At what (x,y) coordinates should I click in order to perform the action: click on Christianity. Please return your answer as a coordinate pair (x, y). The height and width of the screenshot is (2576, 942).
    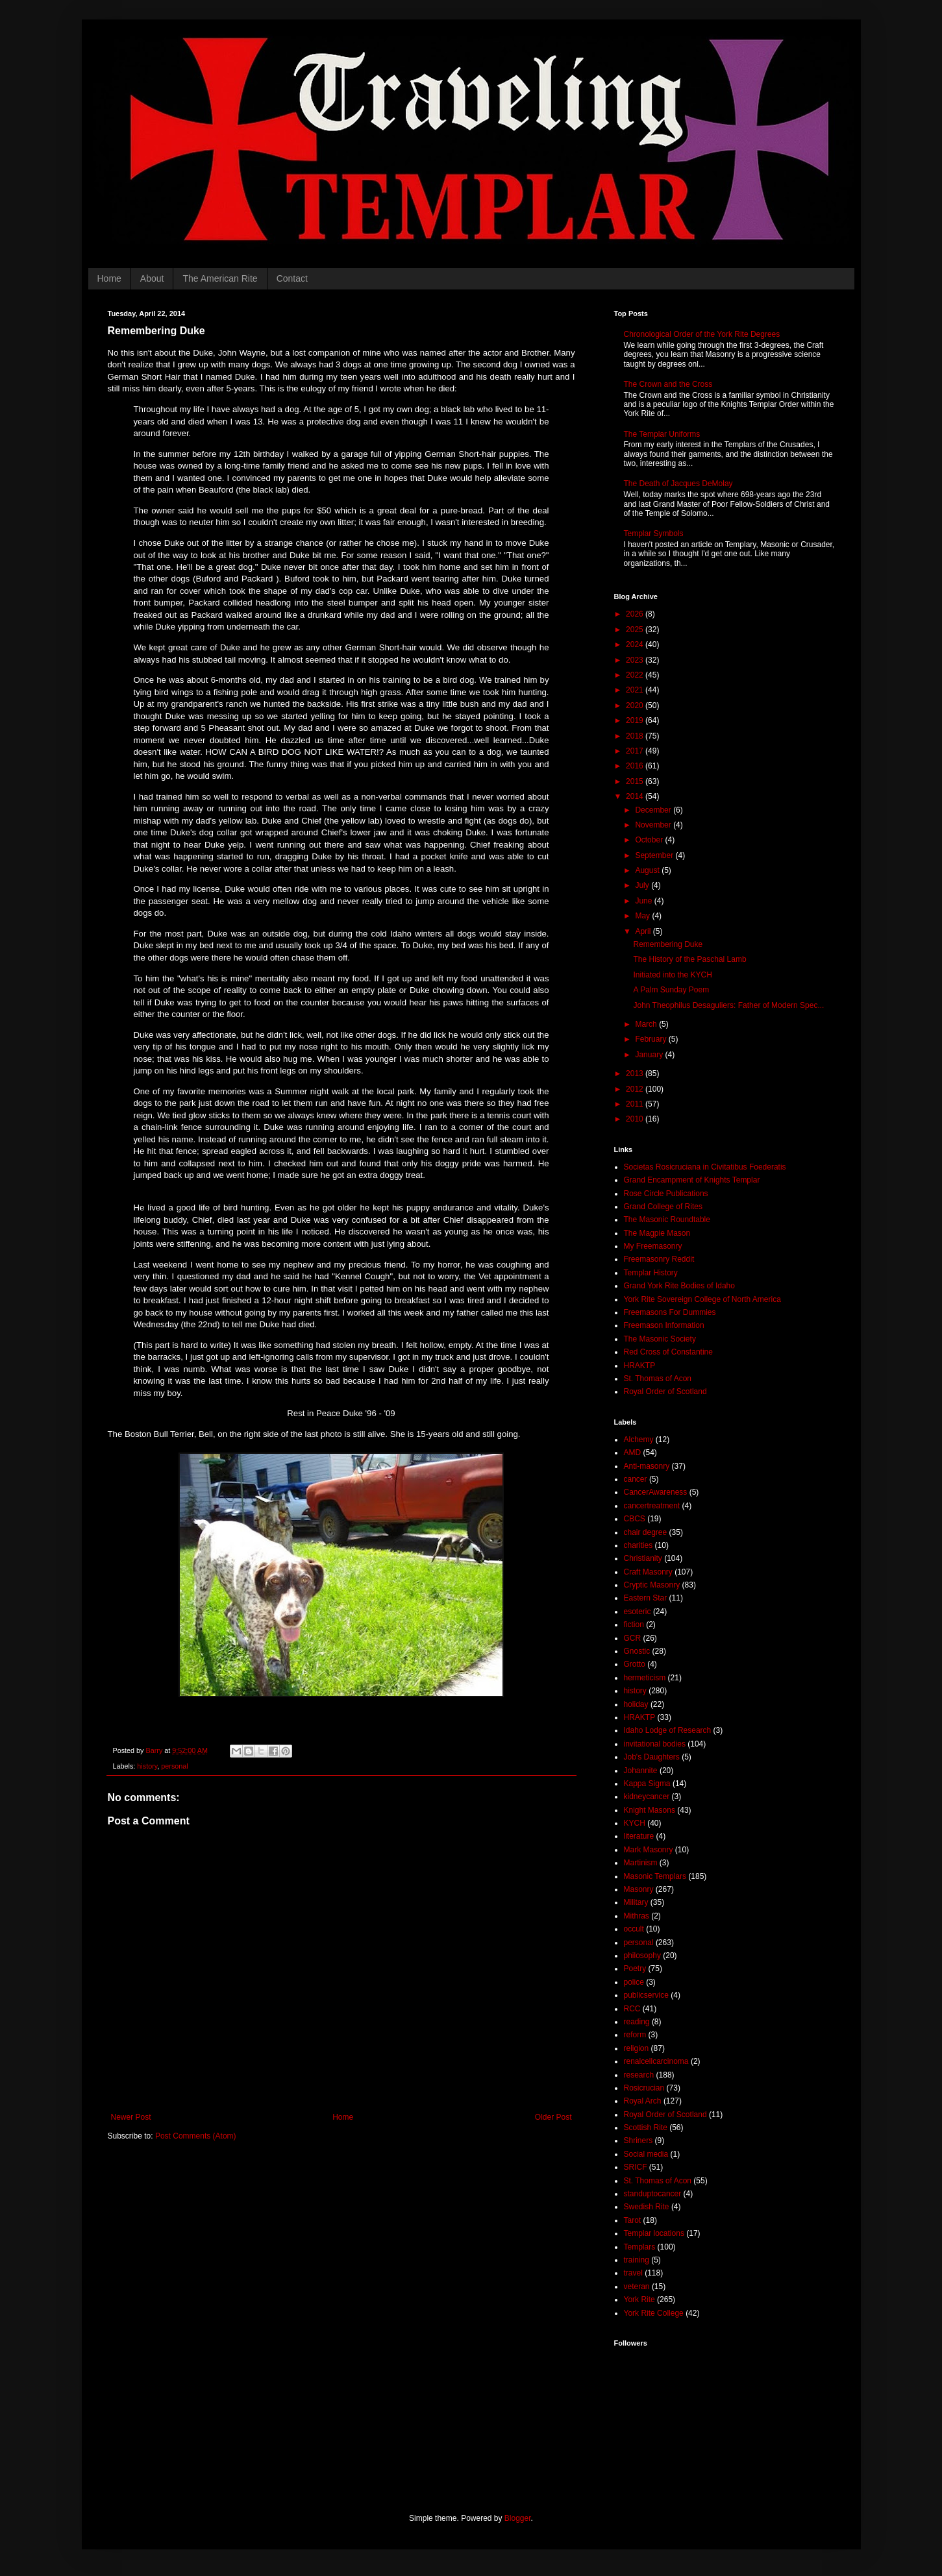
    Looking at the image, I should click on (643, 1558).